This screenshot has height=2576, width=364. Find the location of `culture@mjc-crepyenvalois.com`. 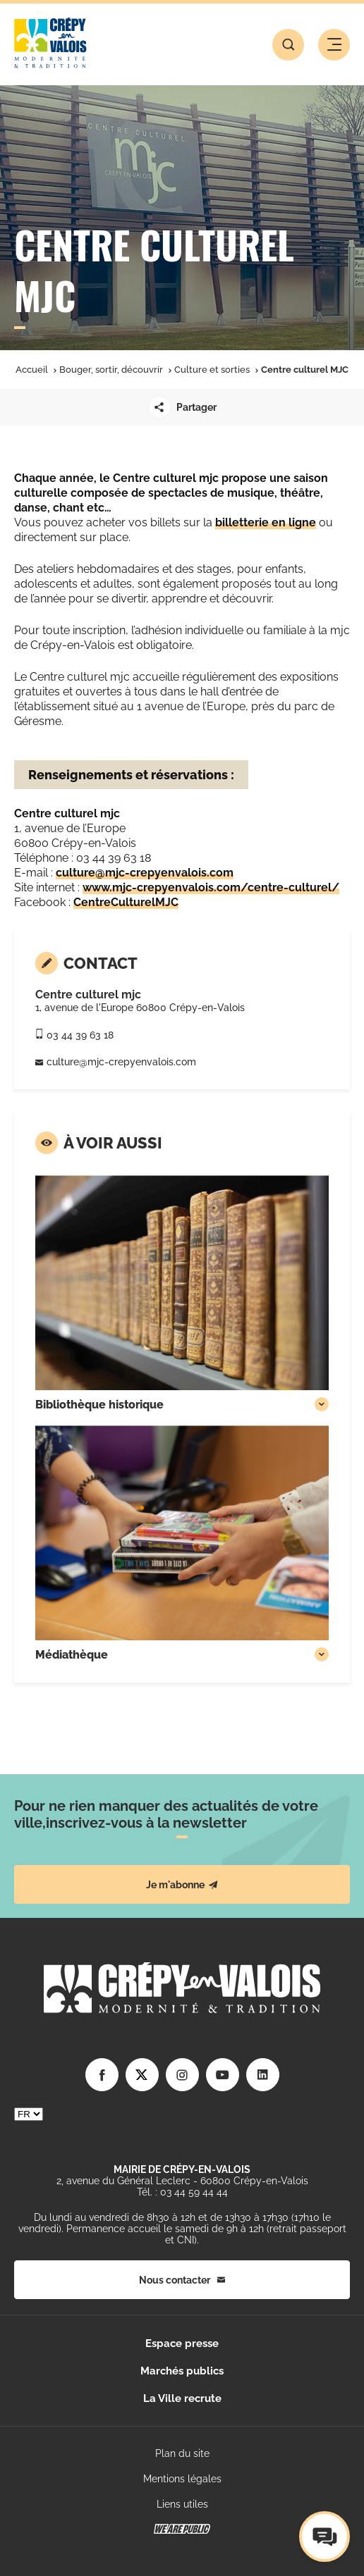

culture@mjc-crepyenvalois.com is located at coordinates (144, 872).